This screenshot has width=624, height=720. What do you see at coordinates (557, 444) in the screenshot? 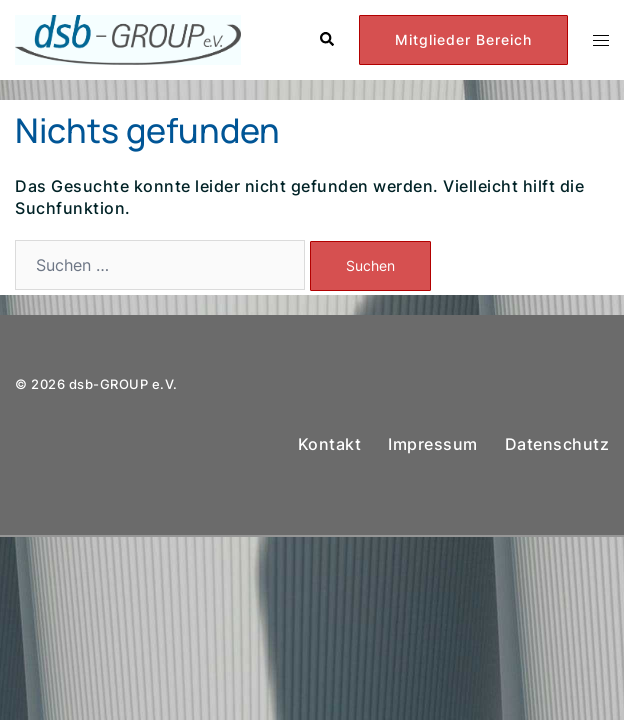
I see `Datenschutz` at bounding box center [557, 444].